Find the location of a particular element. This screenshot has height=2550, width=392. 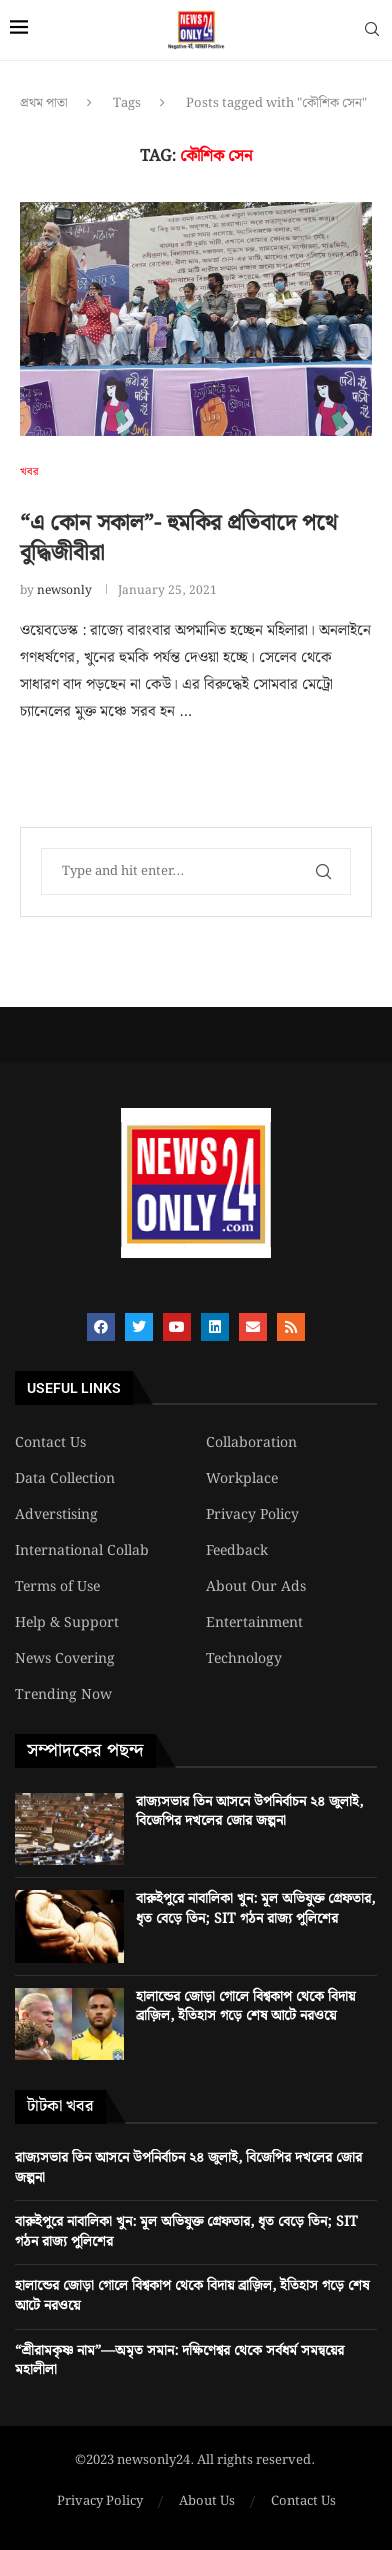

newsonly is located at coordinates (64, 590).